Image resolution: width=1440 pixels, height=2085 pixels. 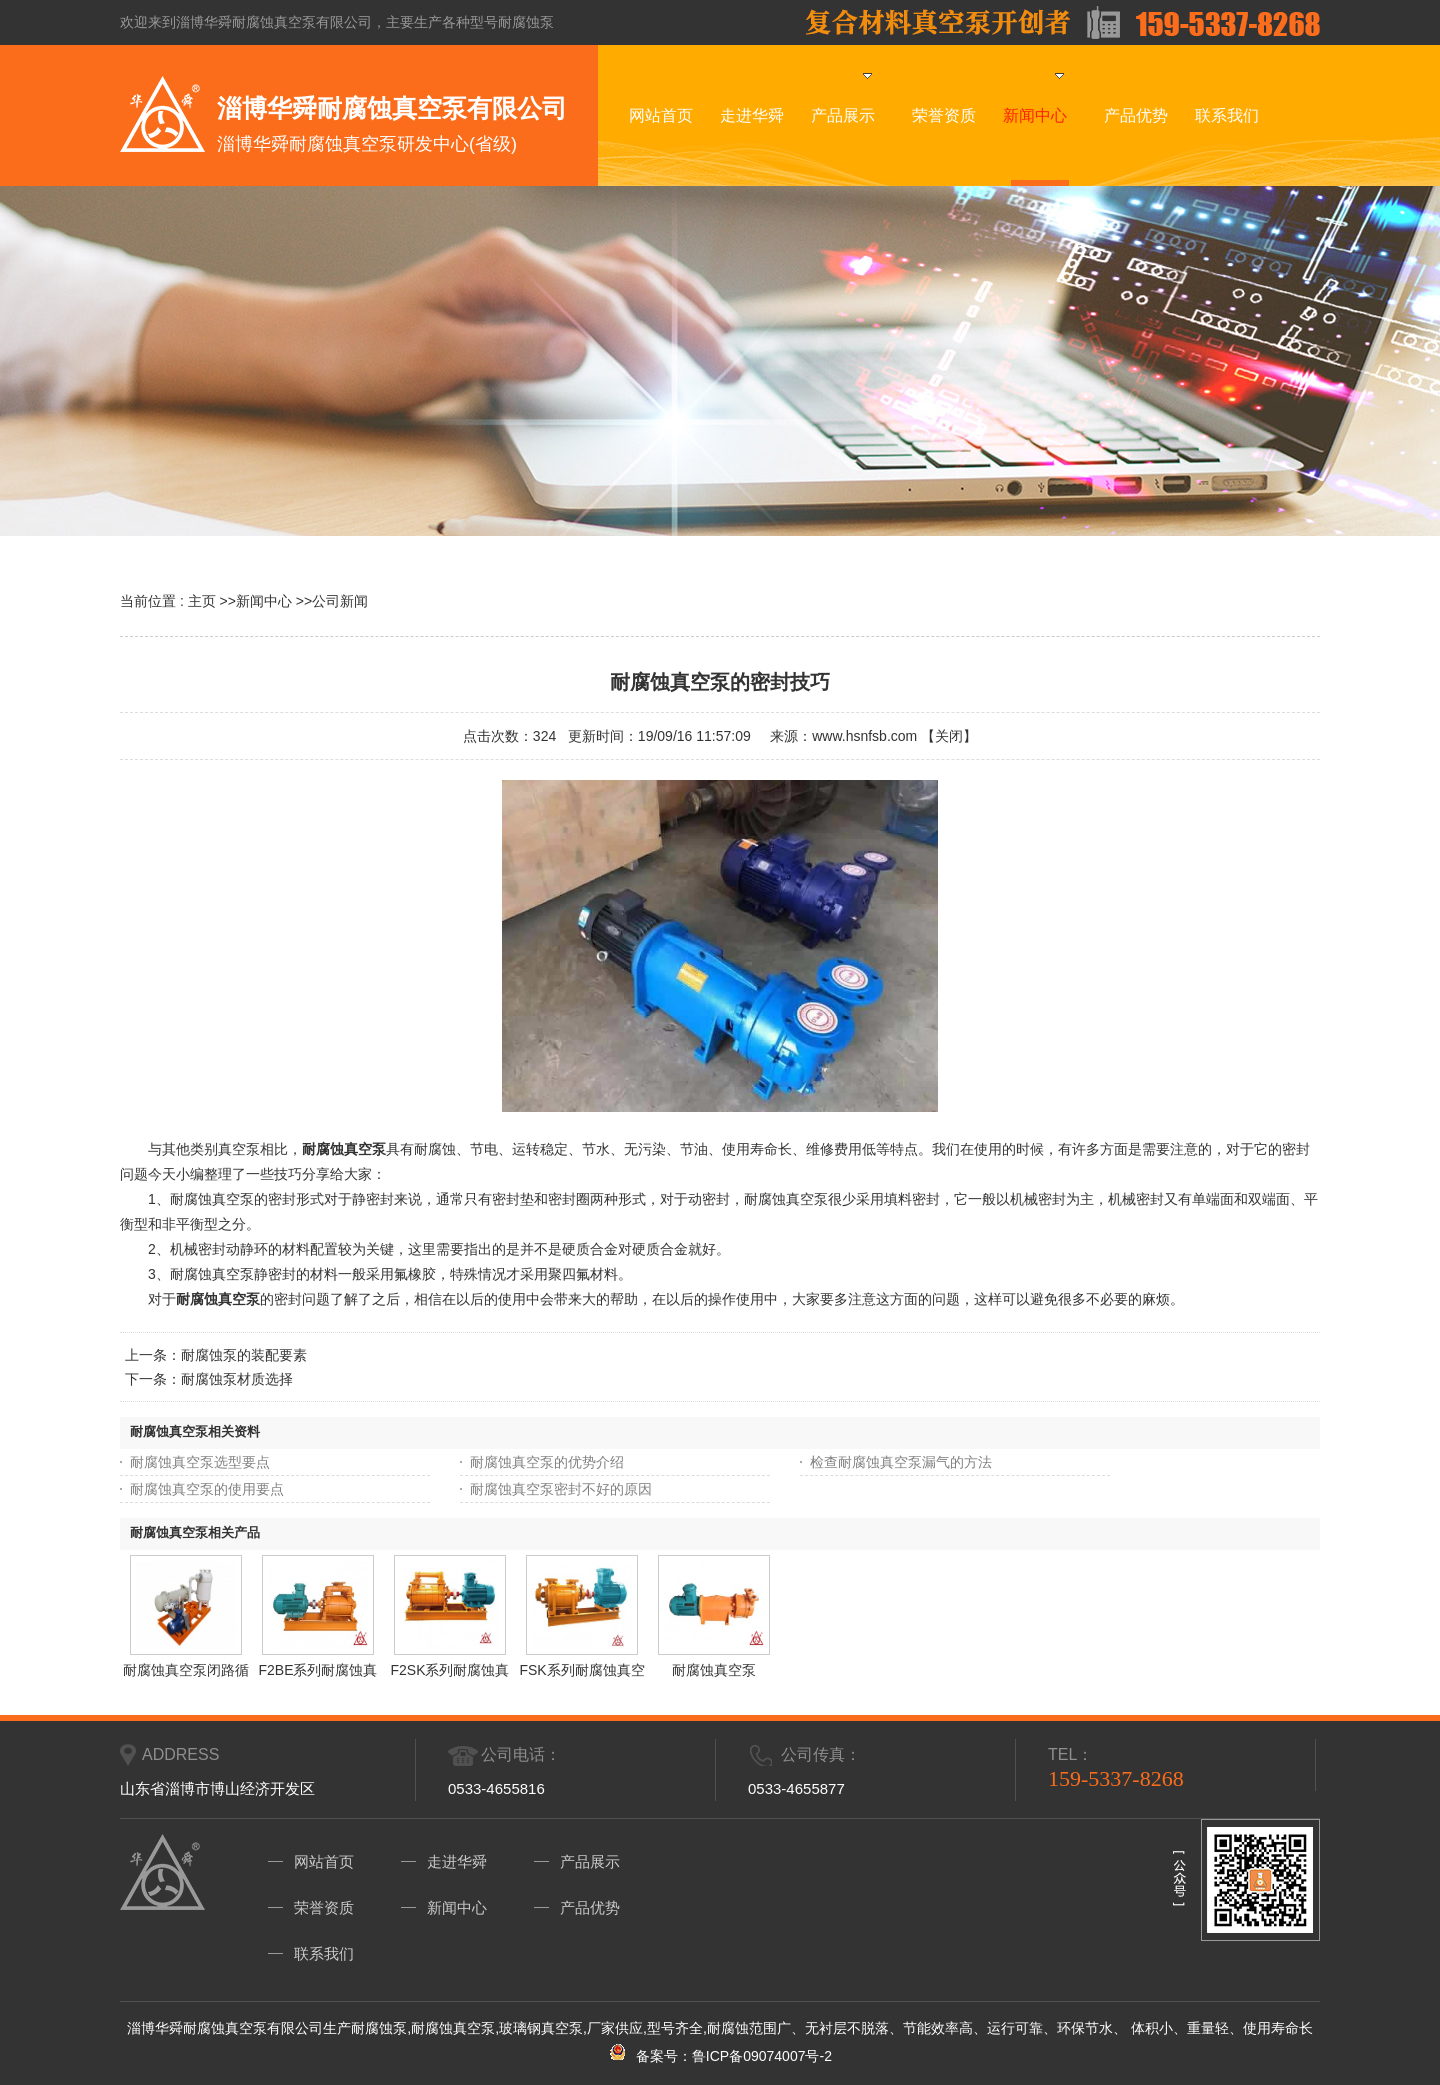 What do you see at coordinates (244, 1355) in the screenshot?
I see `耐腐蚀泵的装配要素` at bounding box center [244, 1355].